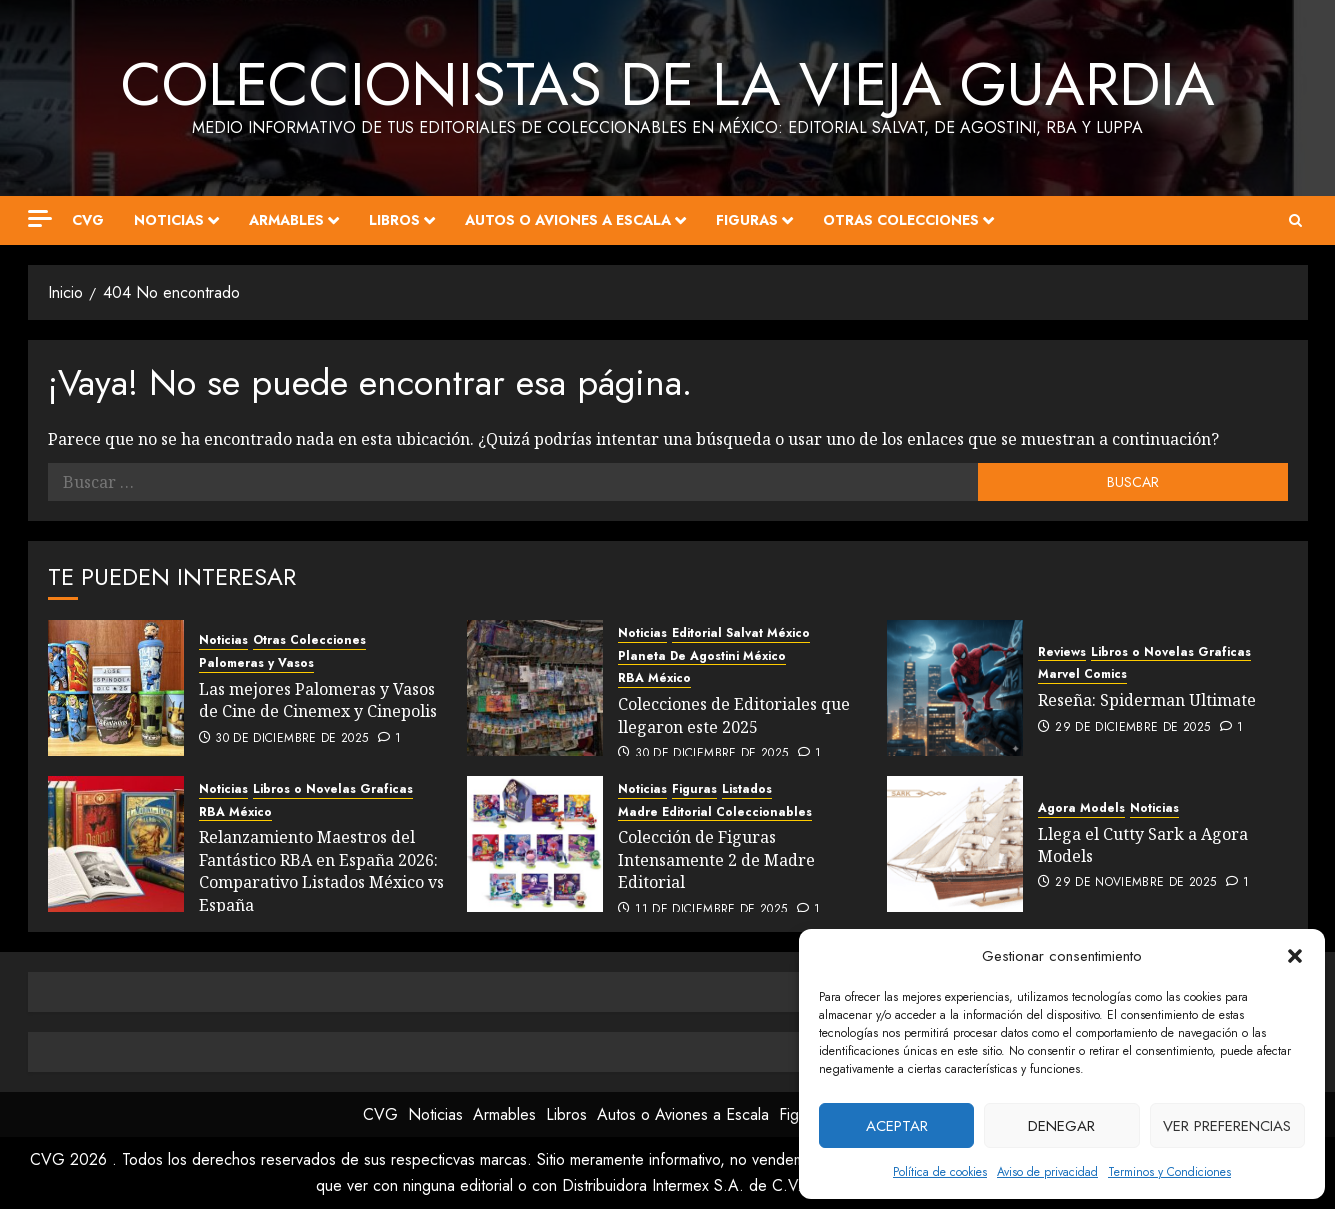 Image resolution: width=1335 pixels, height=1209 pixels. Describe the element at coordinates (734, 715) in the screenshot. I see `Colecciones de Editoriales que llegaron este 2025` at that location.